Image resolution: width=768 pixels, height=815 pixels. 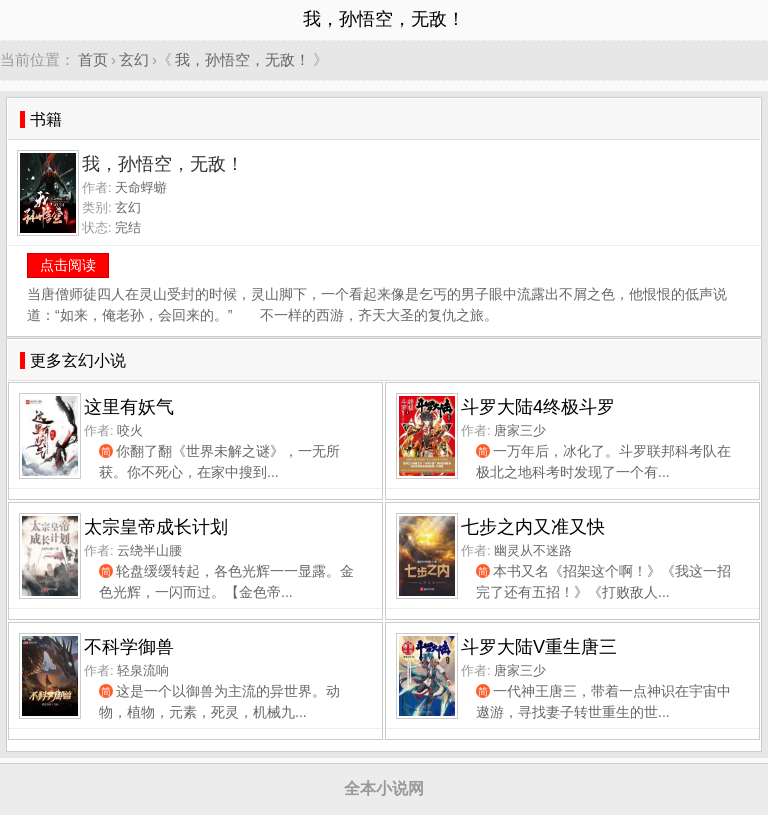 What do you see at coordinates (68, 265) in the screenshot?
I see `点击阅读` at bounding box center [68, 265].